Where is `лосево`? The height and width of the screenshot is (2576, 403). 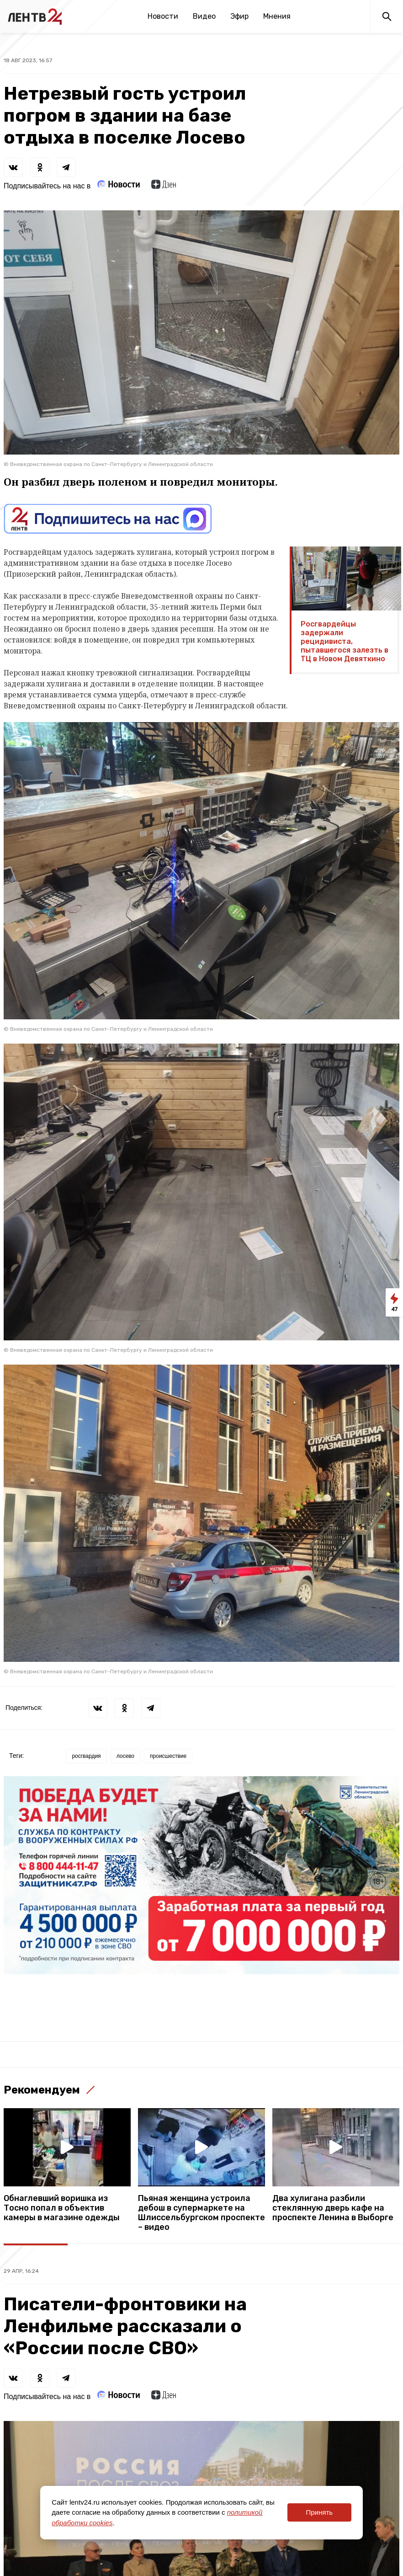 лосево is located at coordinates (125, 1756).